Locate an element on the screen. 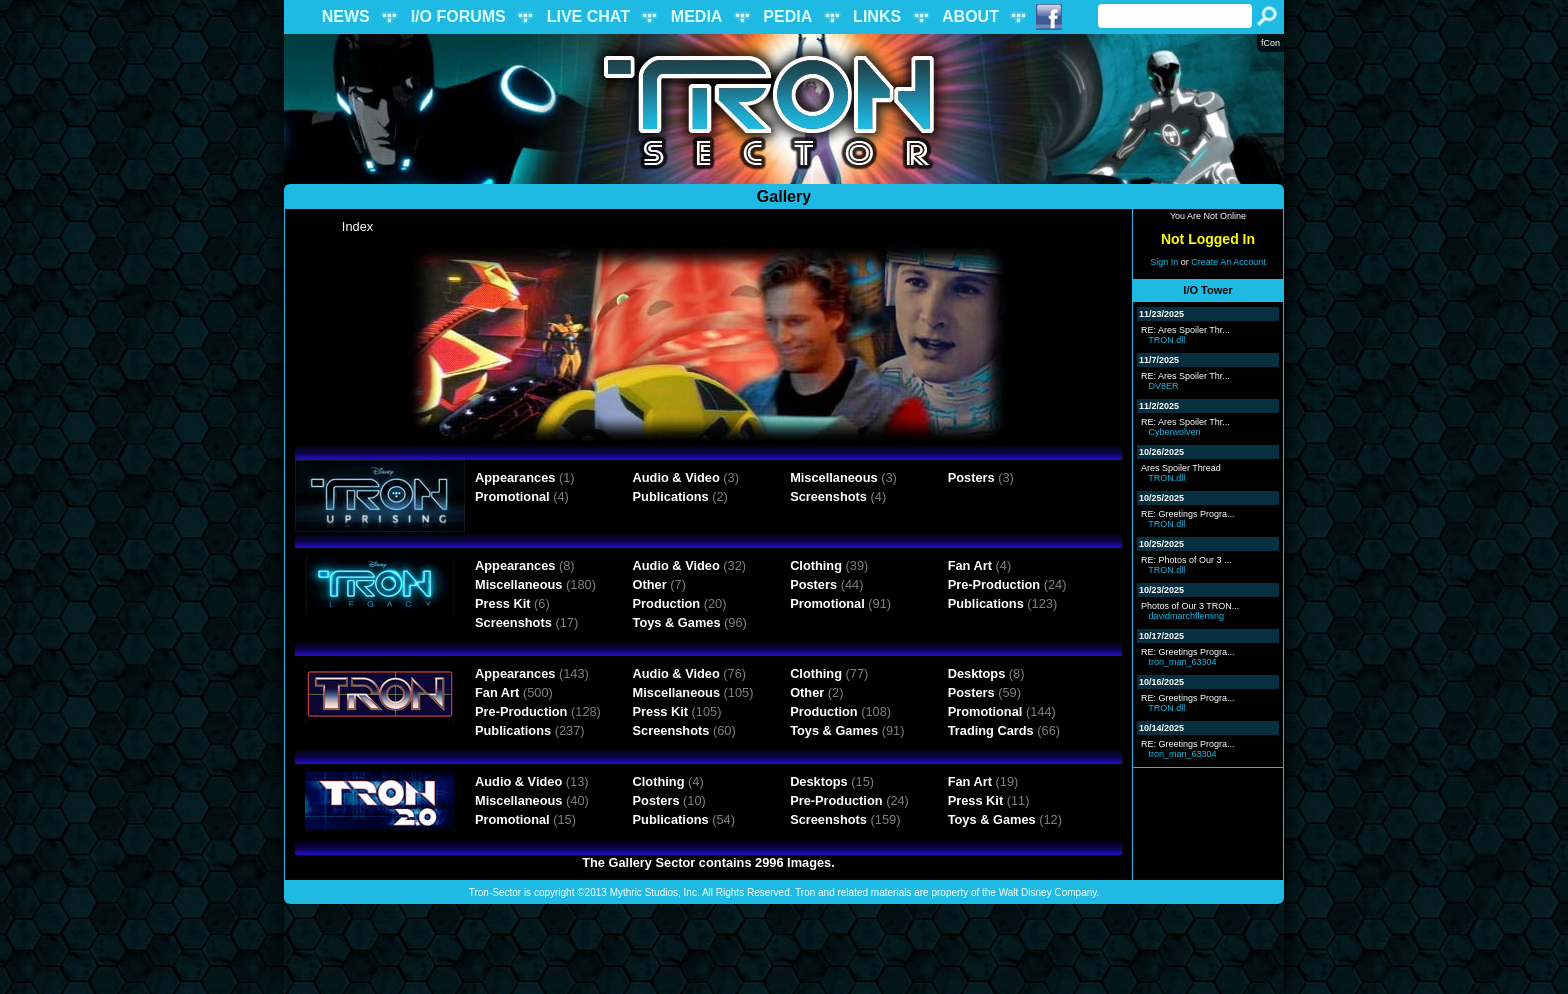  LINKS is located at coordinates (877, 16).